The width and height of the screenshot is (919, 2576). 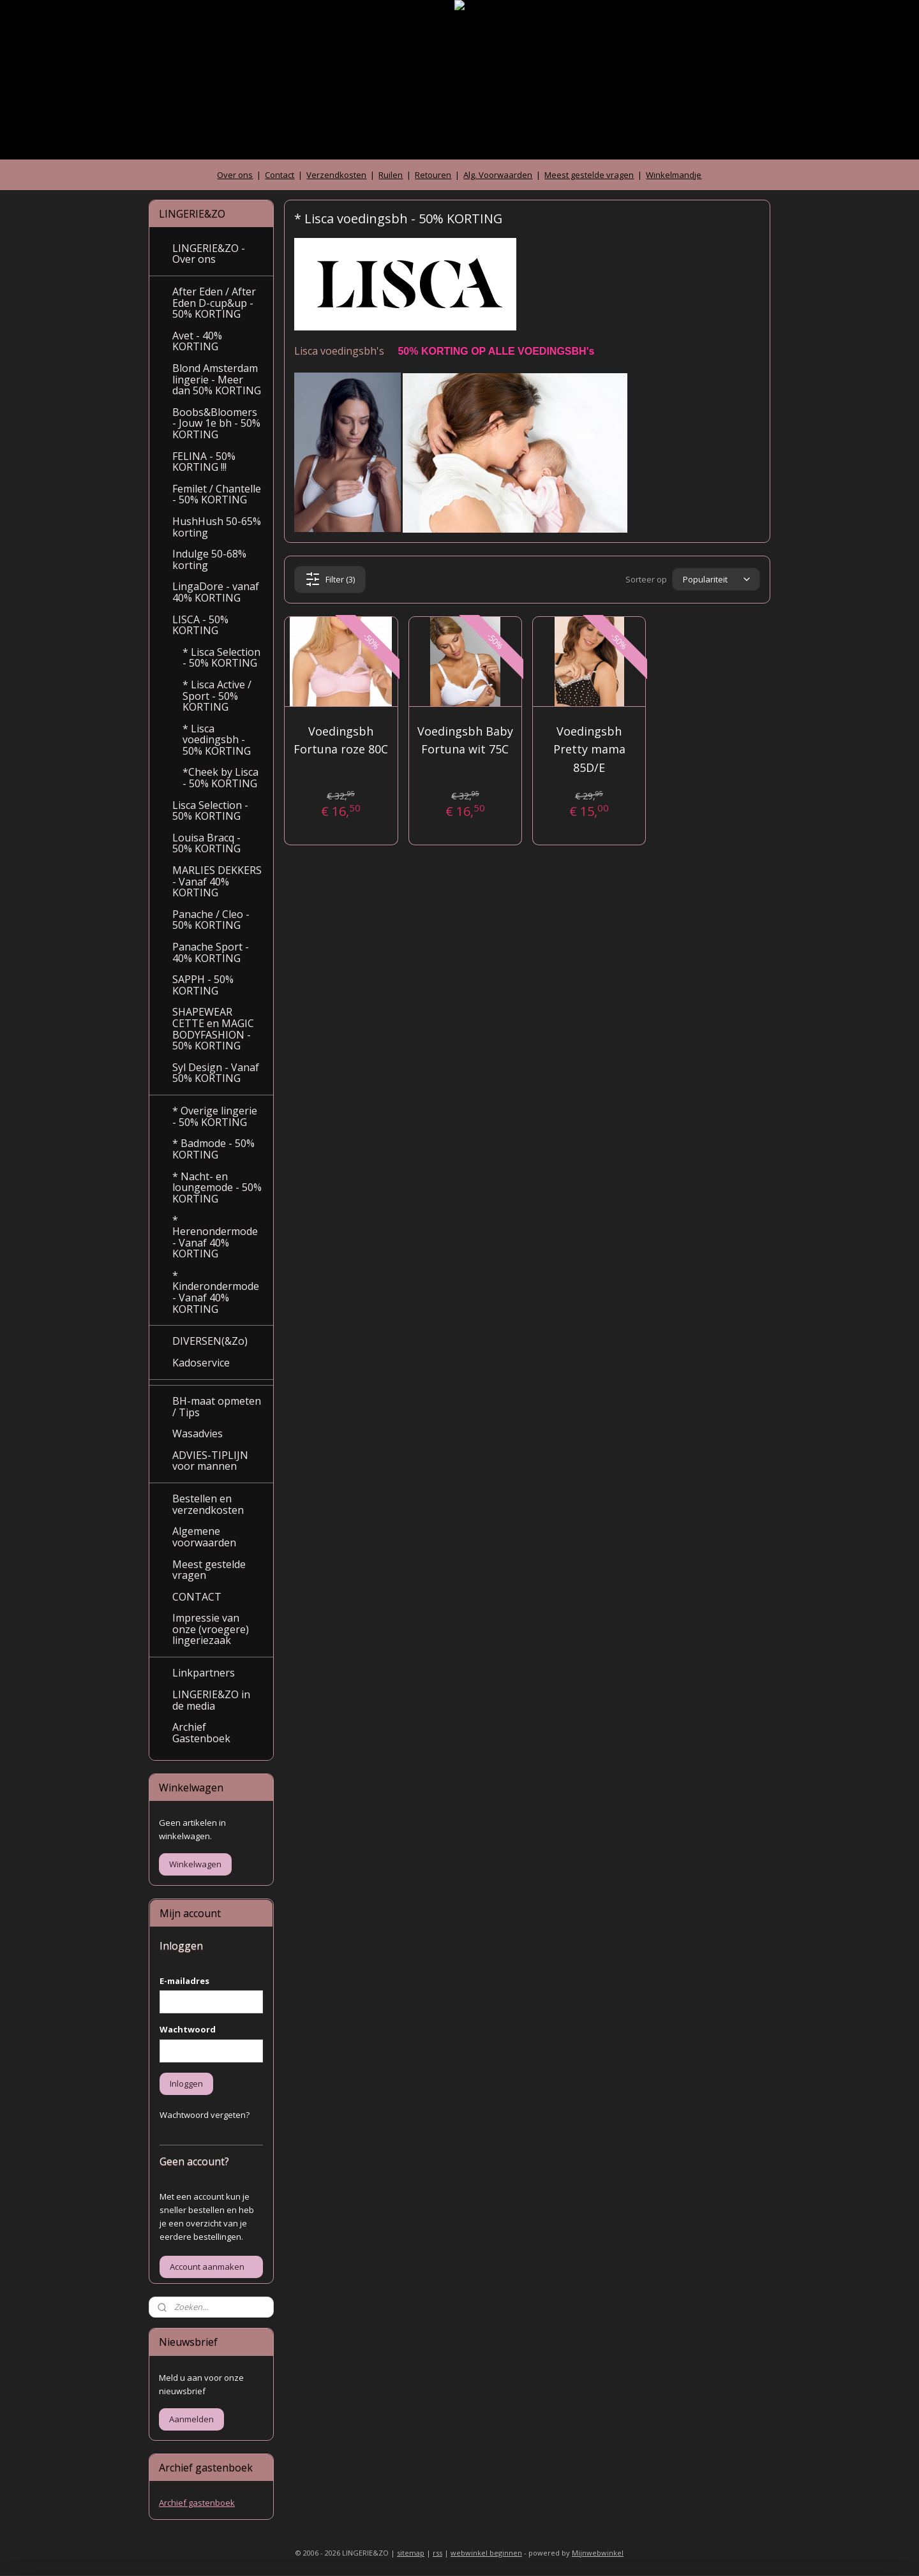 I want to click on Retouren, so click(x=433, y=175).